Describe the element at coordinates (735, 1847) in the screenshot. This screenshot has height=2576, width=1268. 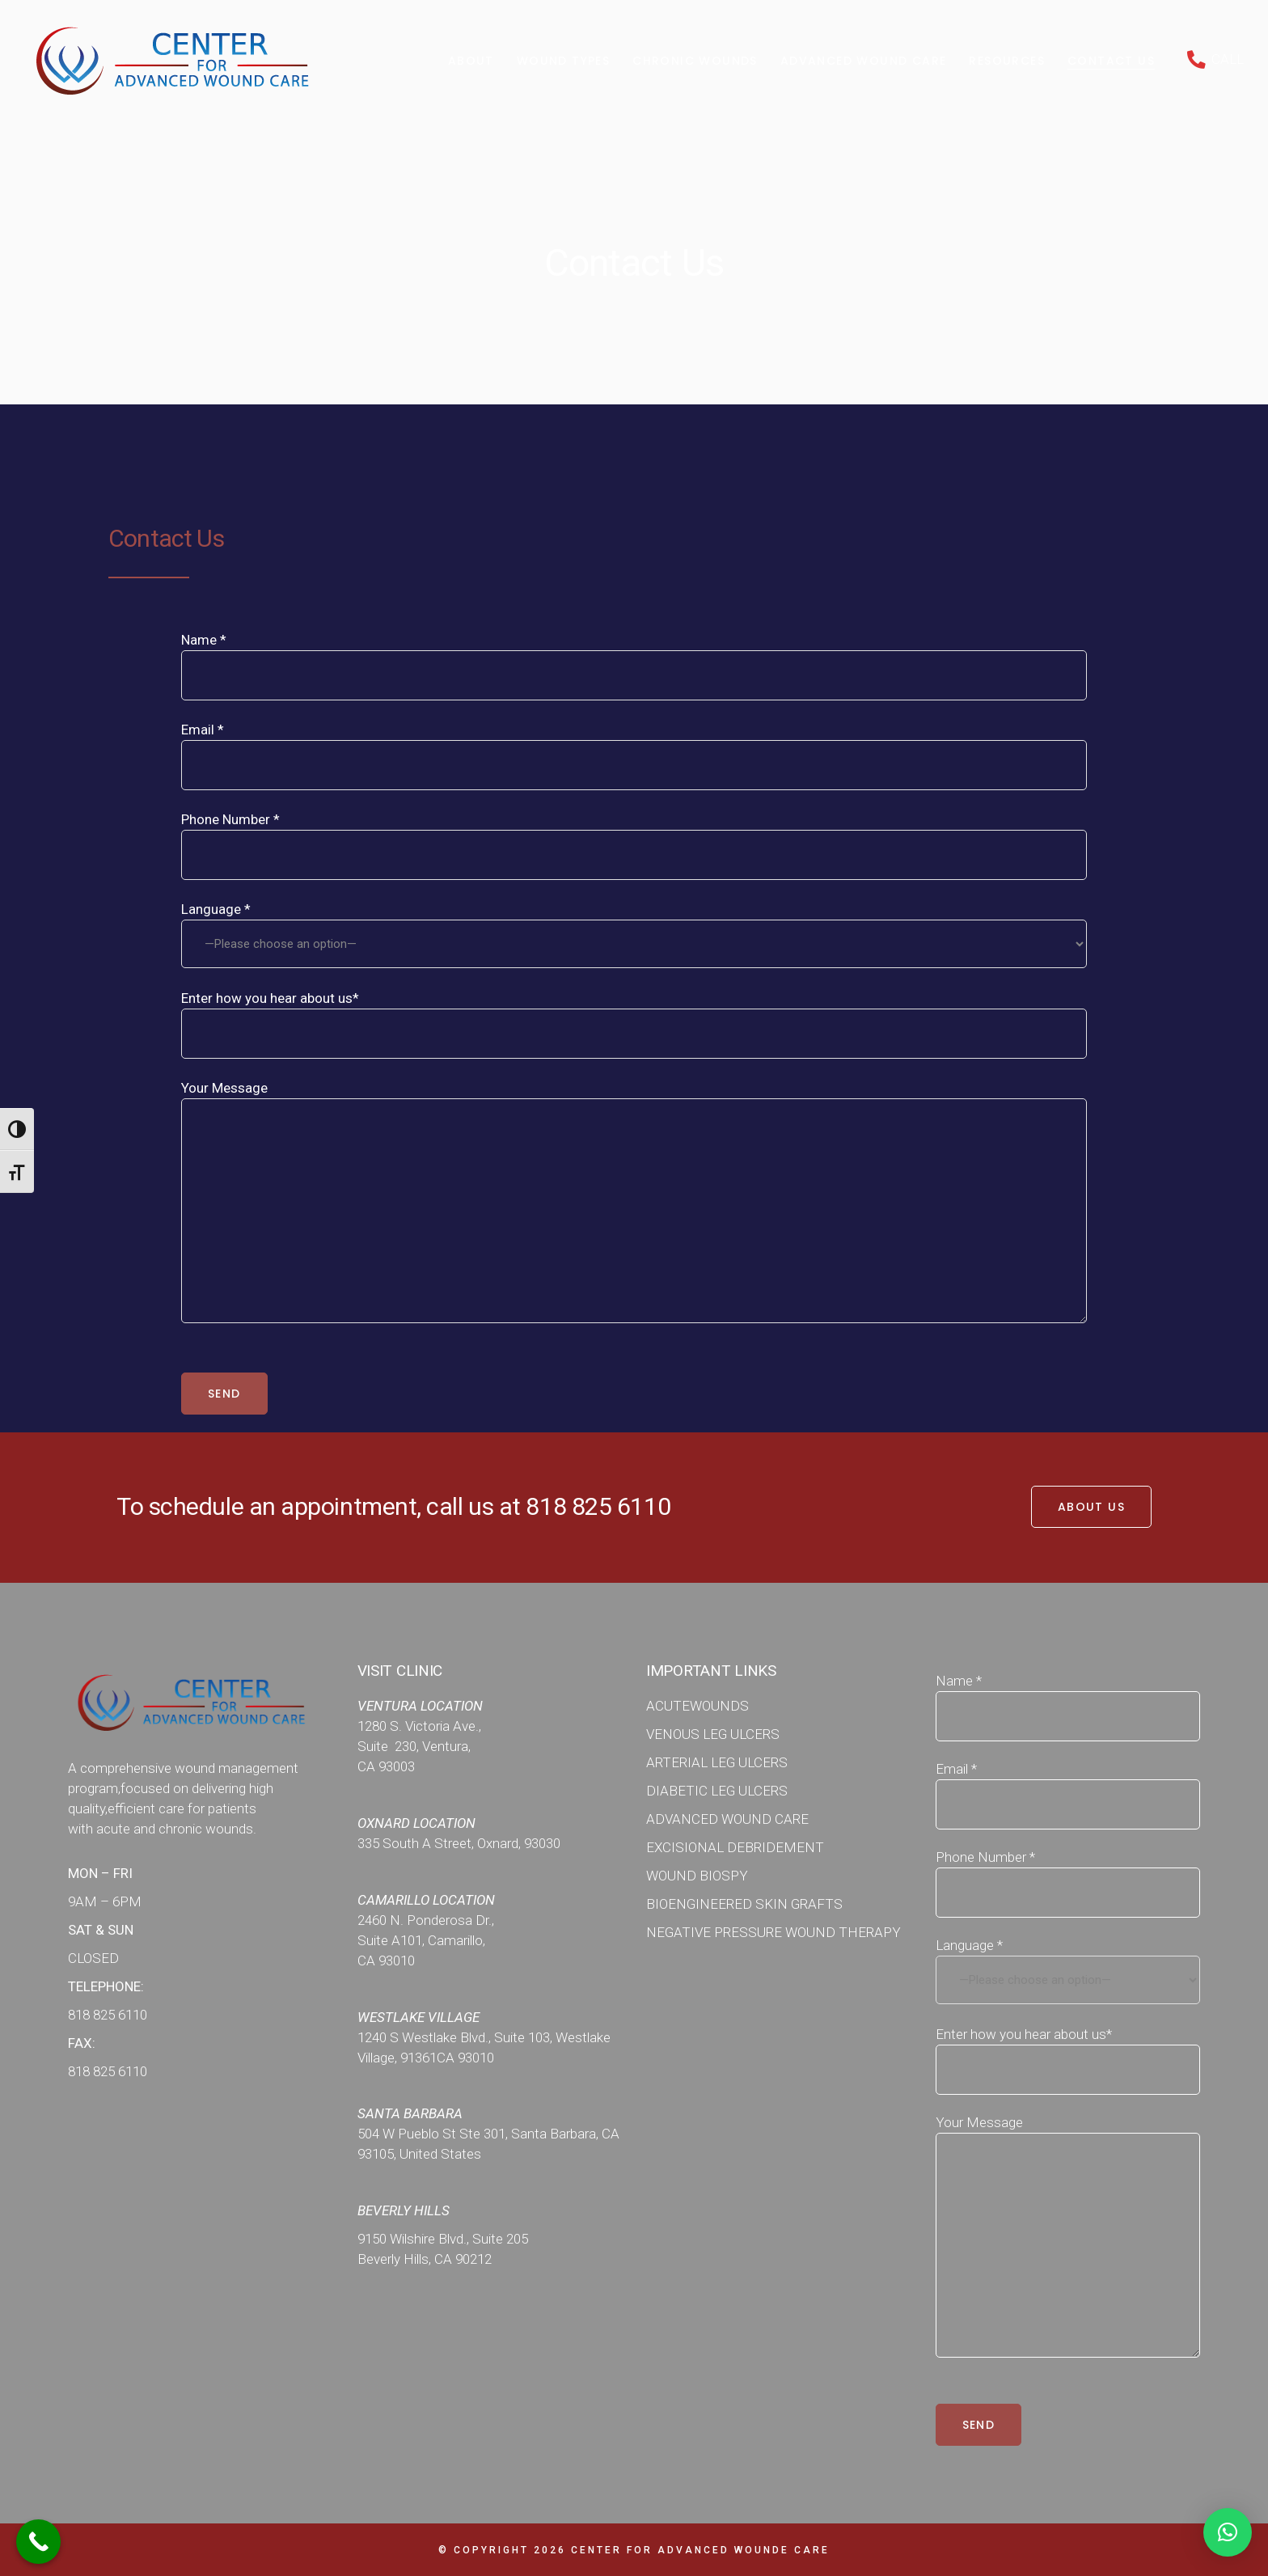
I see `EXCISIONAL DEBRIDEMENT` at that location.